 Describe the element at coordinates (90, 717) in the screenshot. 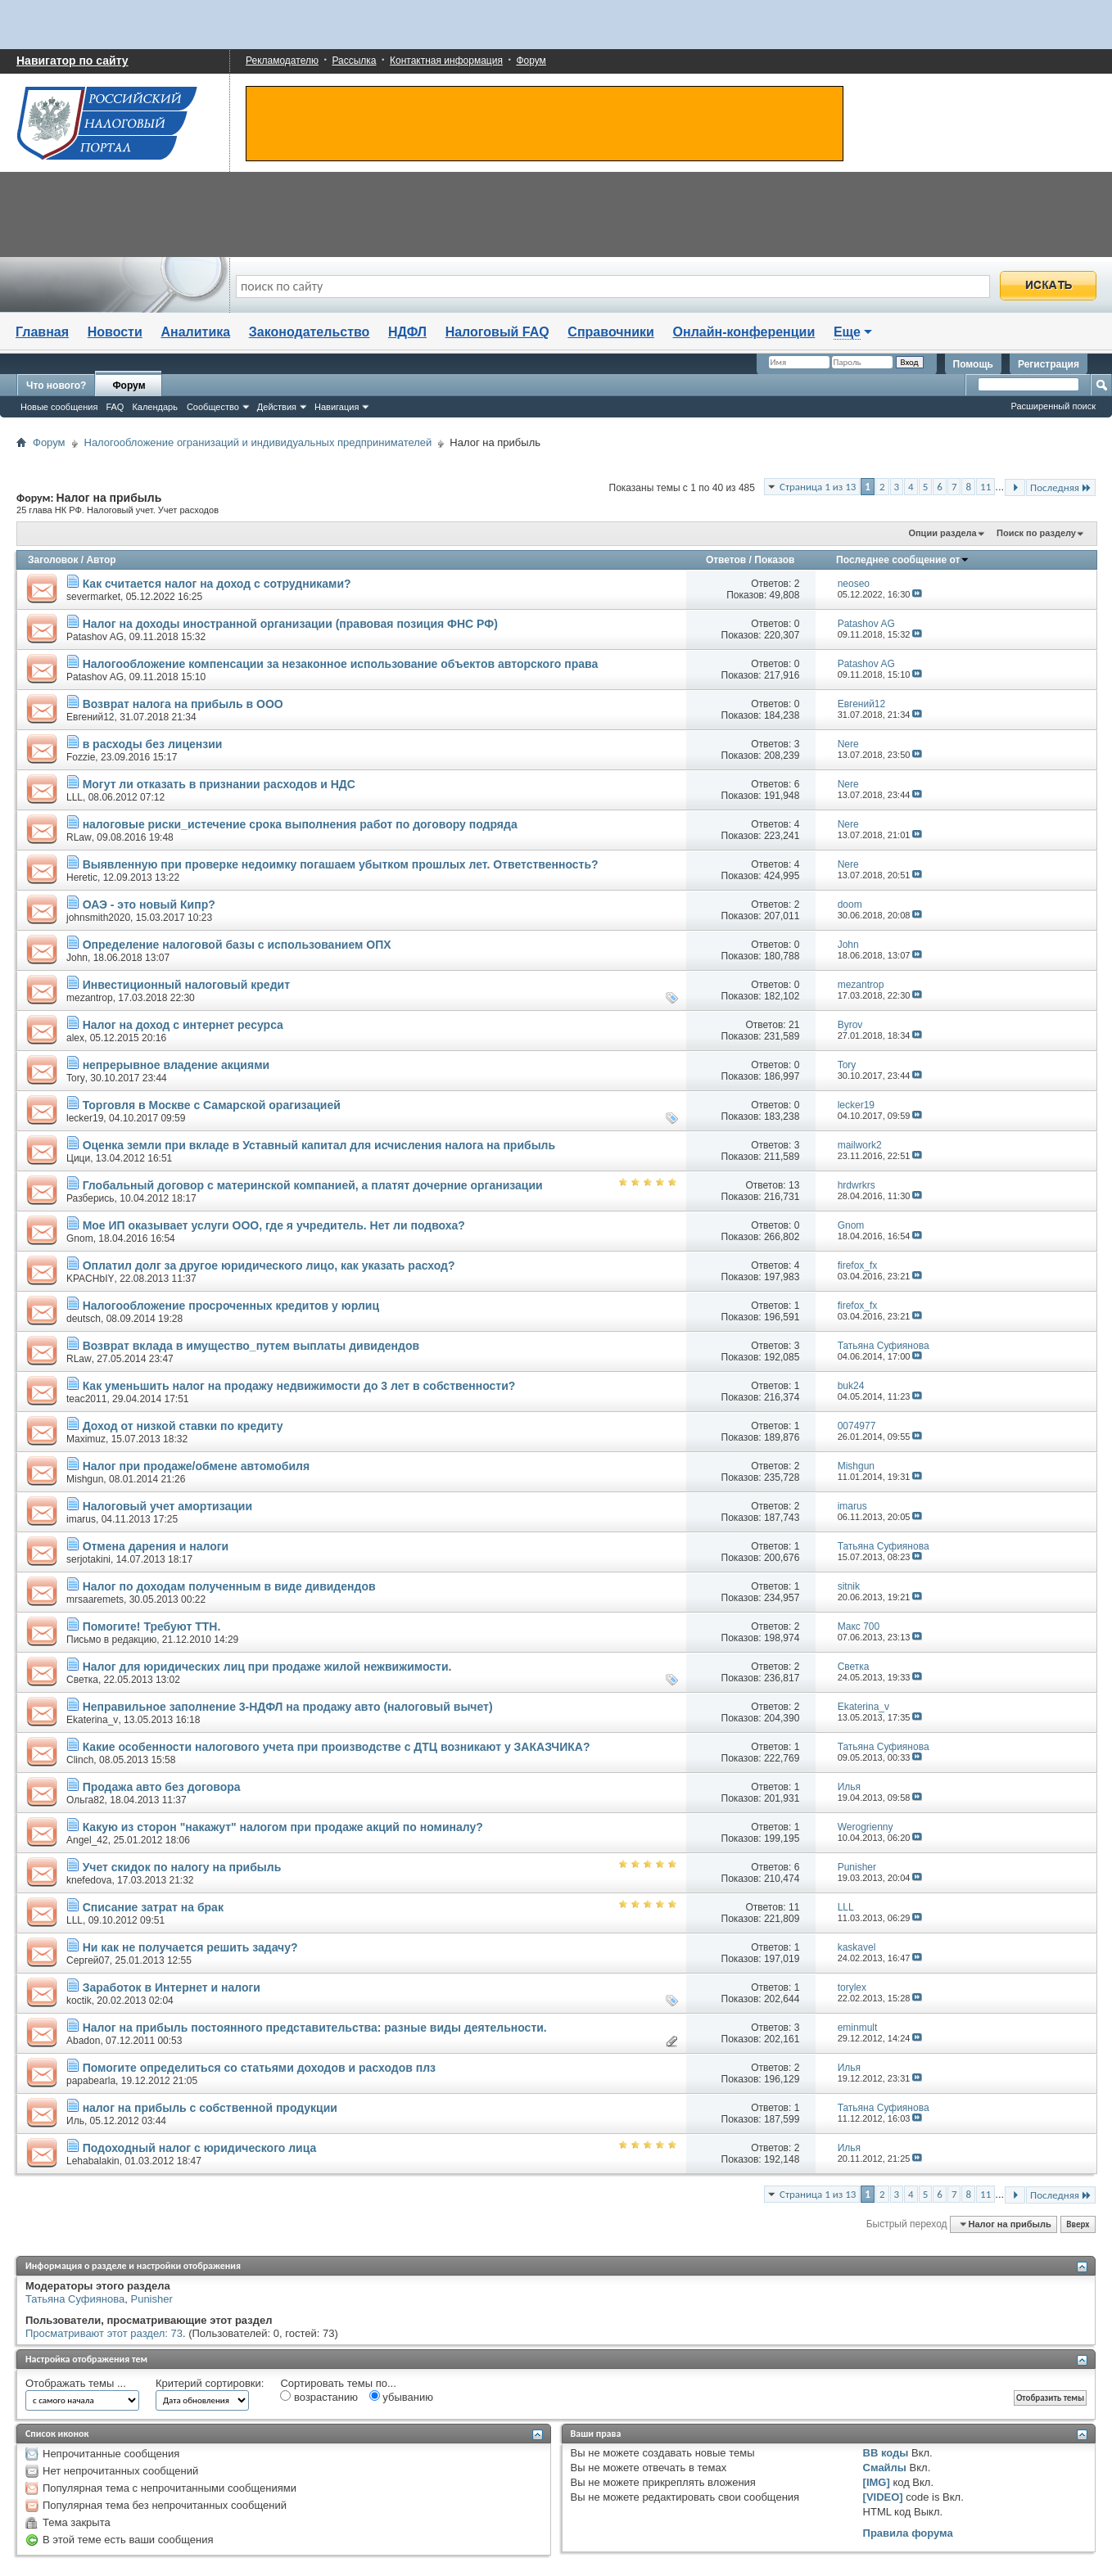

I see `Евгений12` at that location.